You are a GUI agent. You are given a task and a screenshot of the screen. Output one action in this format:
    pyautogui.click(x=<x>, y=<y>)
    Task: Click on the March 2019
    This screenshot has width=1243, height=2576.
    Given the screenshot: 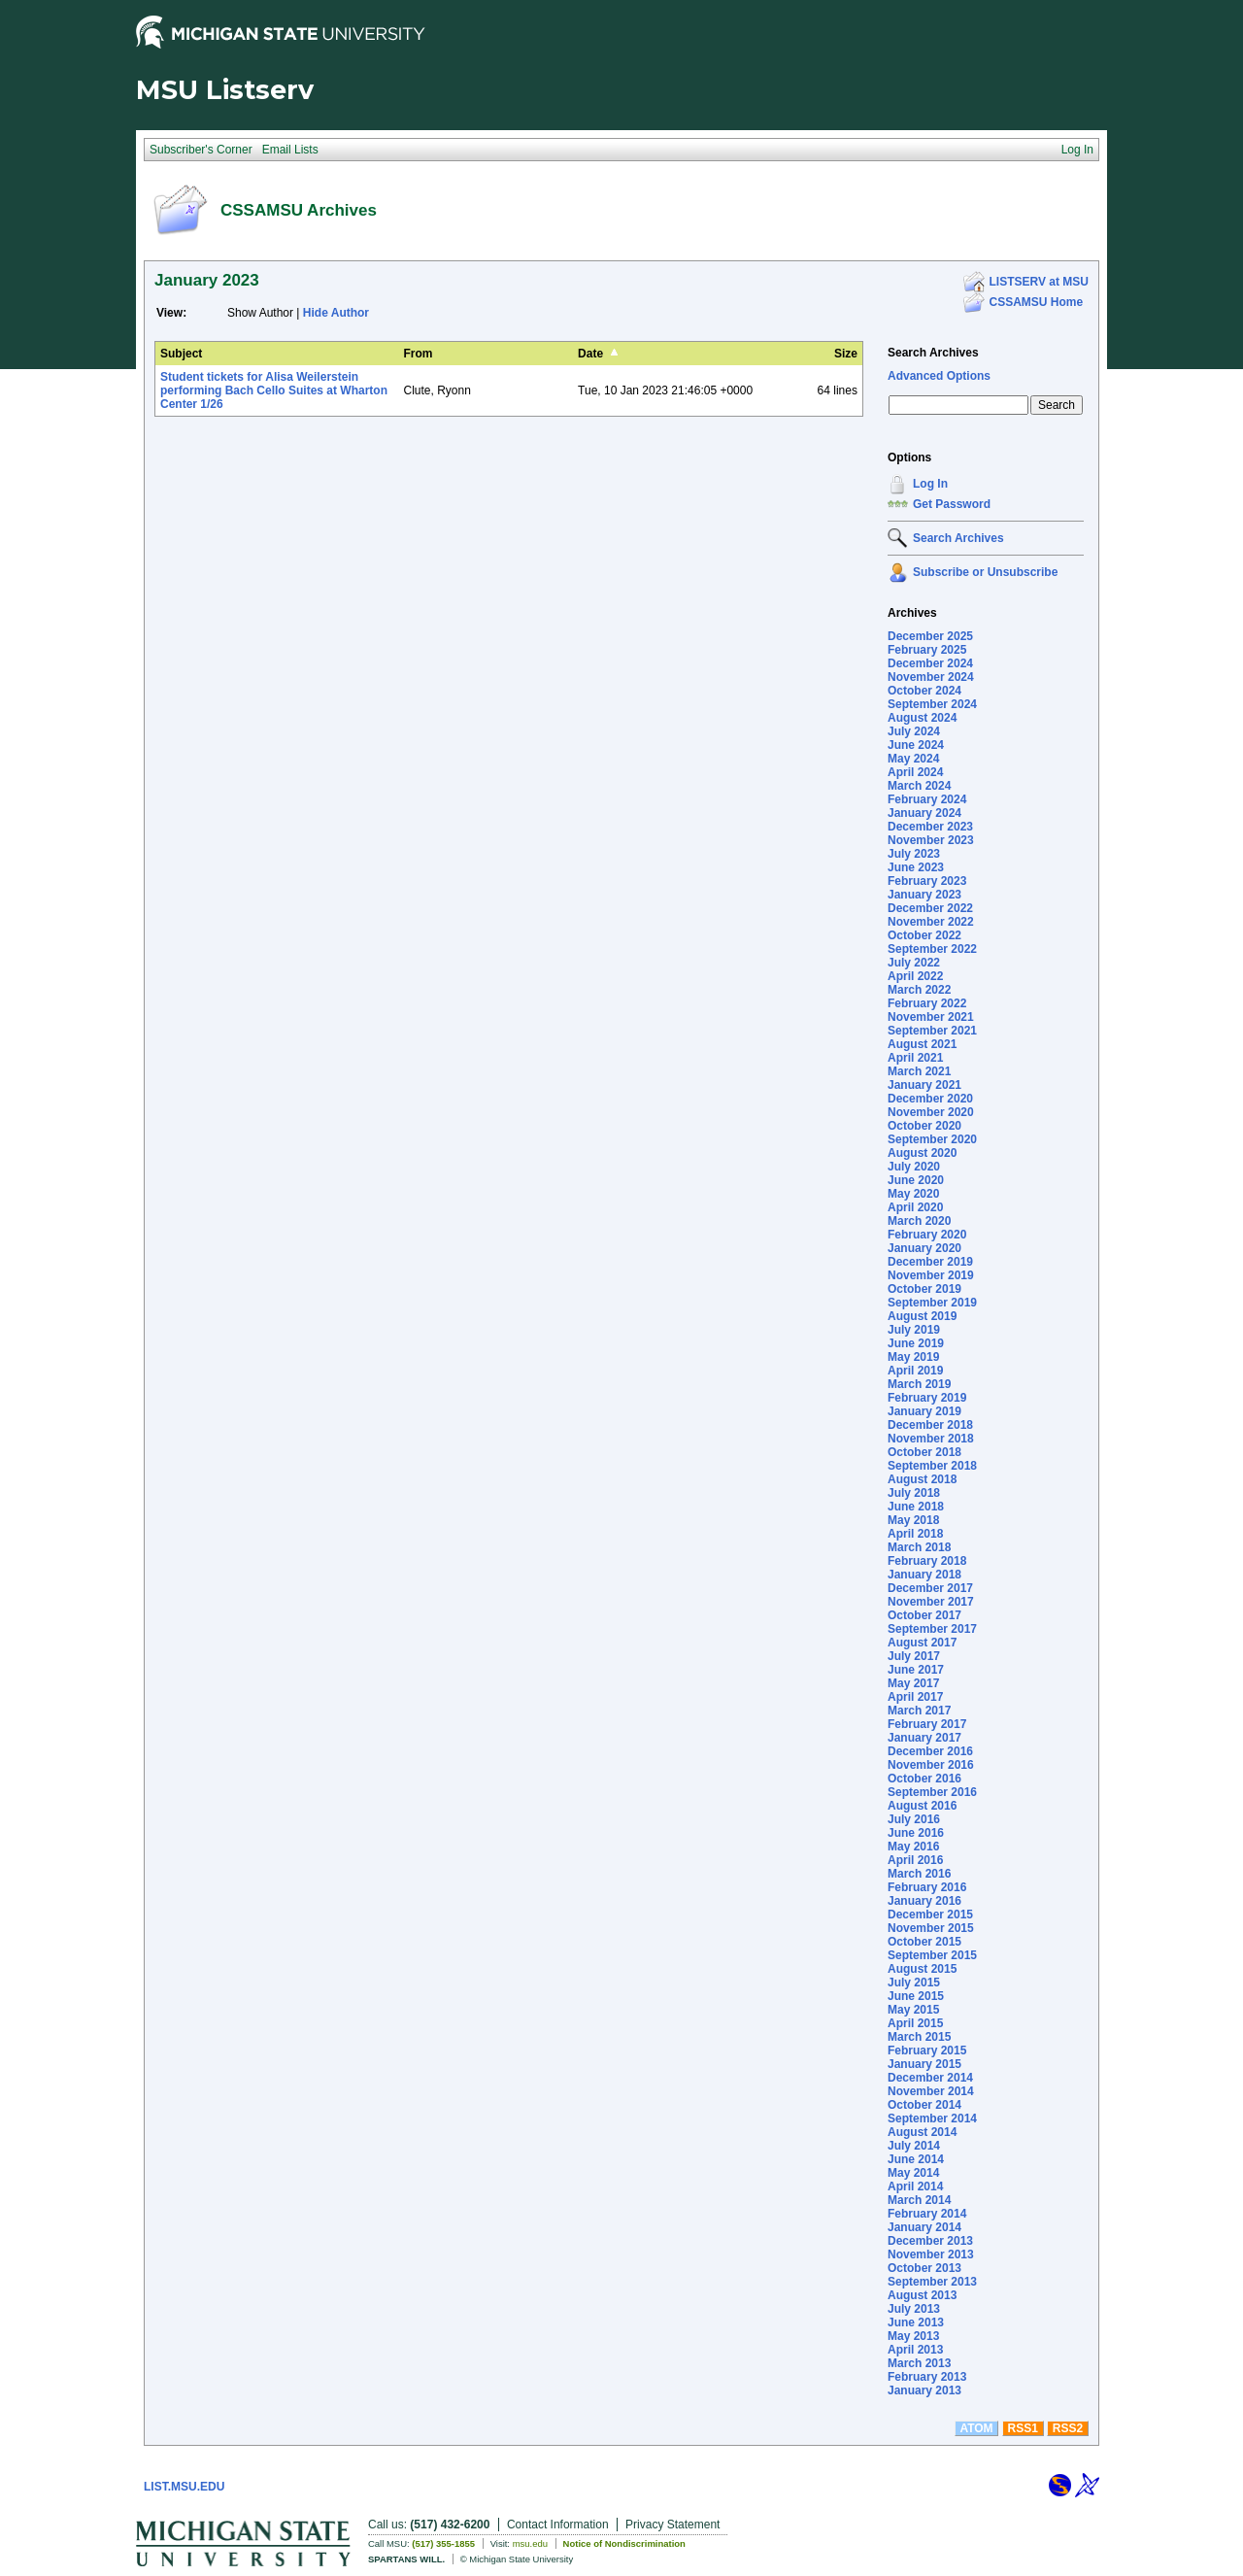 What is the action you would take?
    pyautogui.click(x=919, y=1384)
    